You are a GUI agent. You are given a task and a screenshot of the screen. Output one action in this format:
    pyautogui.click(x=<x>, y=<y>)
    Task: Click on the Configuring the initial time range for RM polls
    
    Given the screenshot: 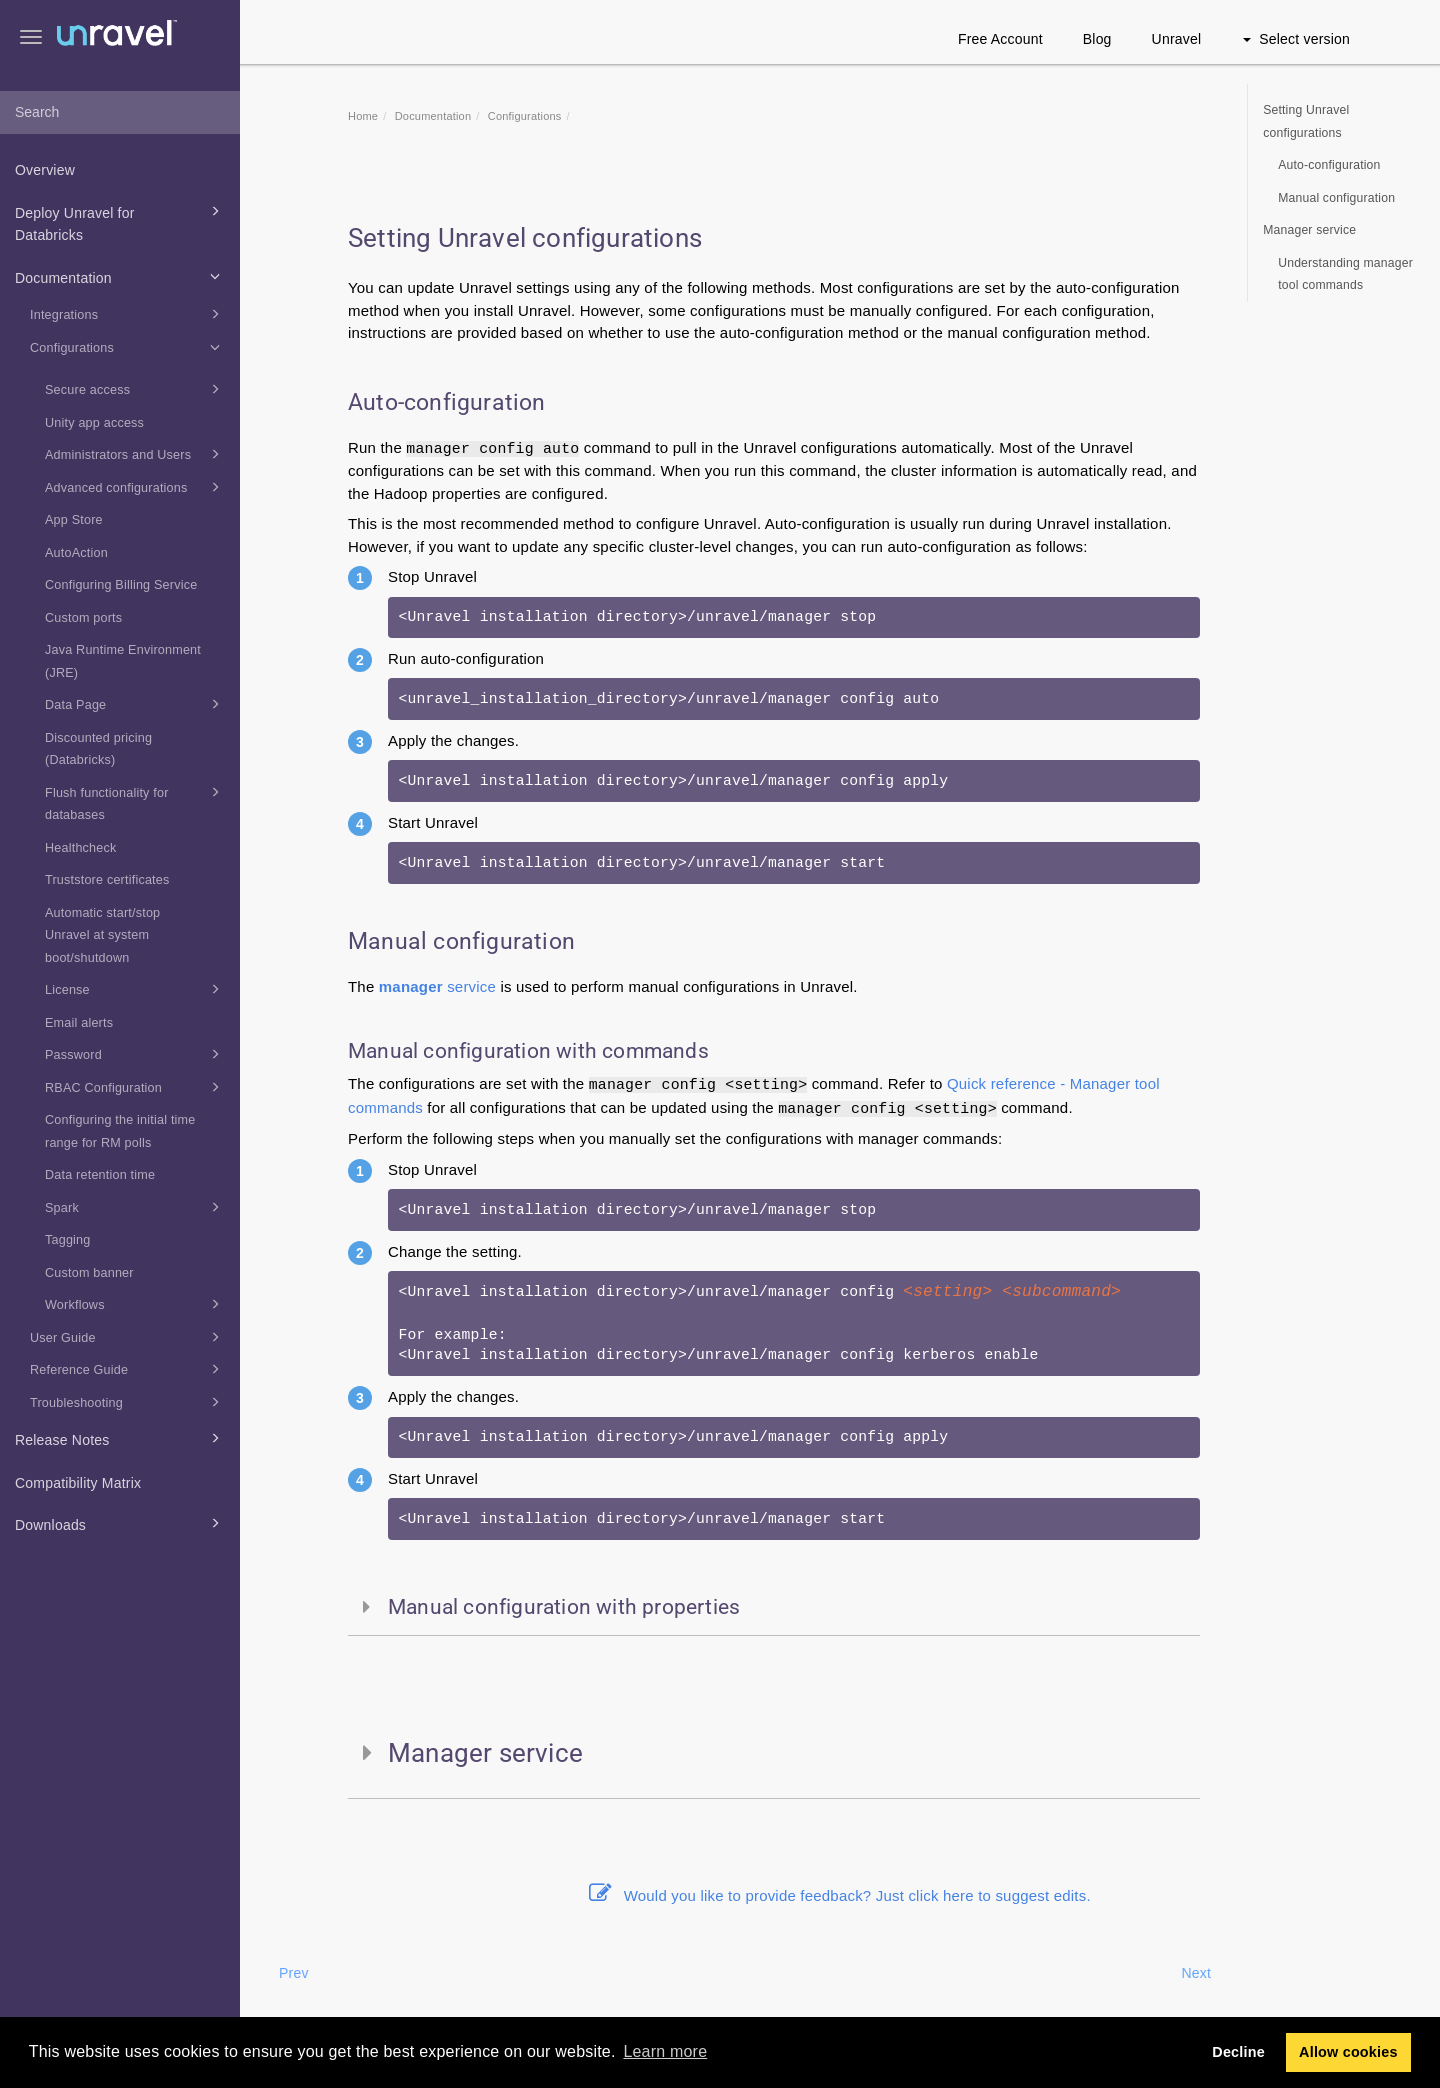 What is the action you would take?
    pyautogui.click(x=120, y=1131)
    